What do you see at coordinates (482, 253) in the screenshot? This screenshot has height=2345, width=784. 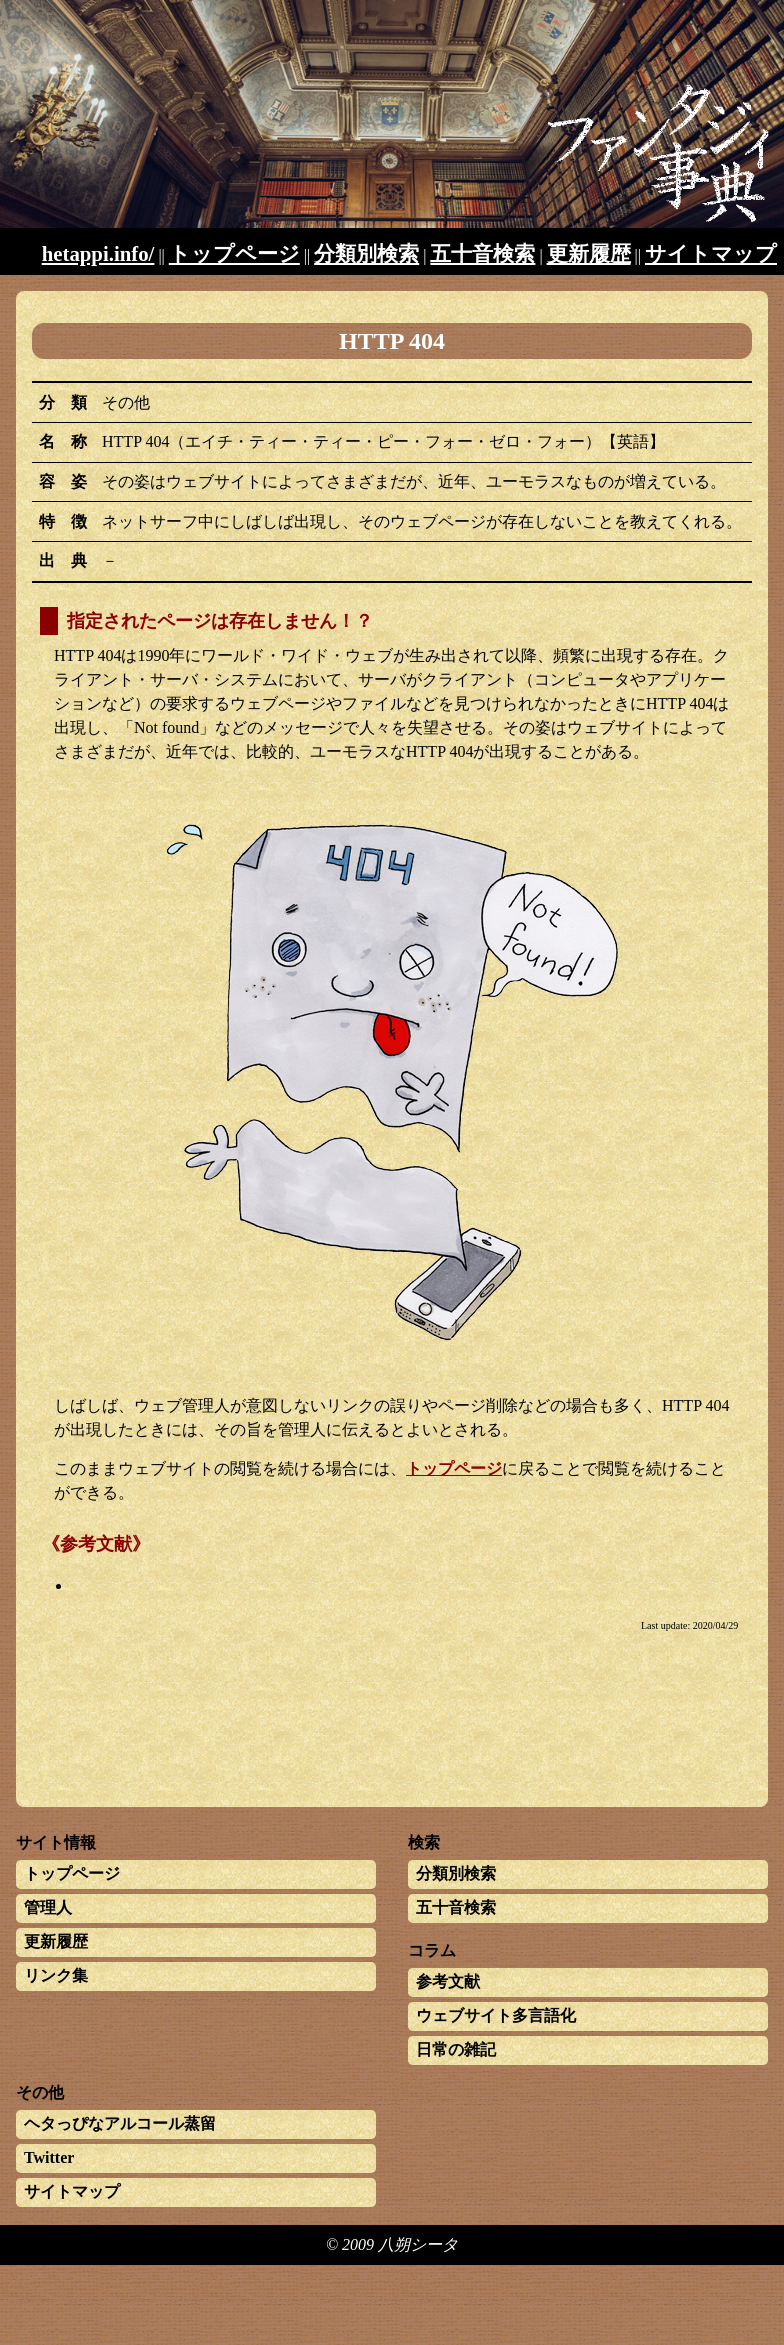 I see `五十音検索` at bounding box center [482, 253].